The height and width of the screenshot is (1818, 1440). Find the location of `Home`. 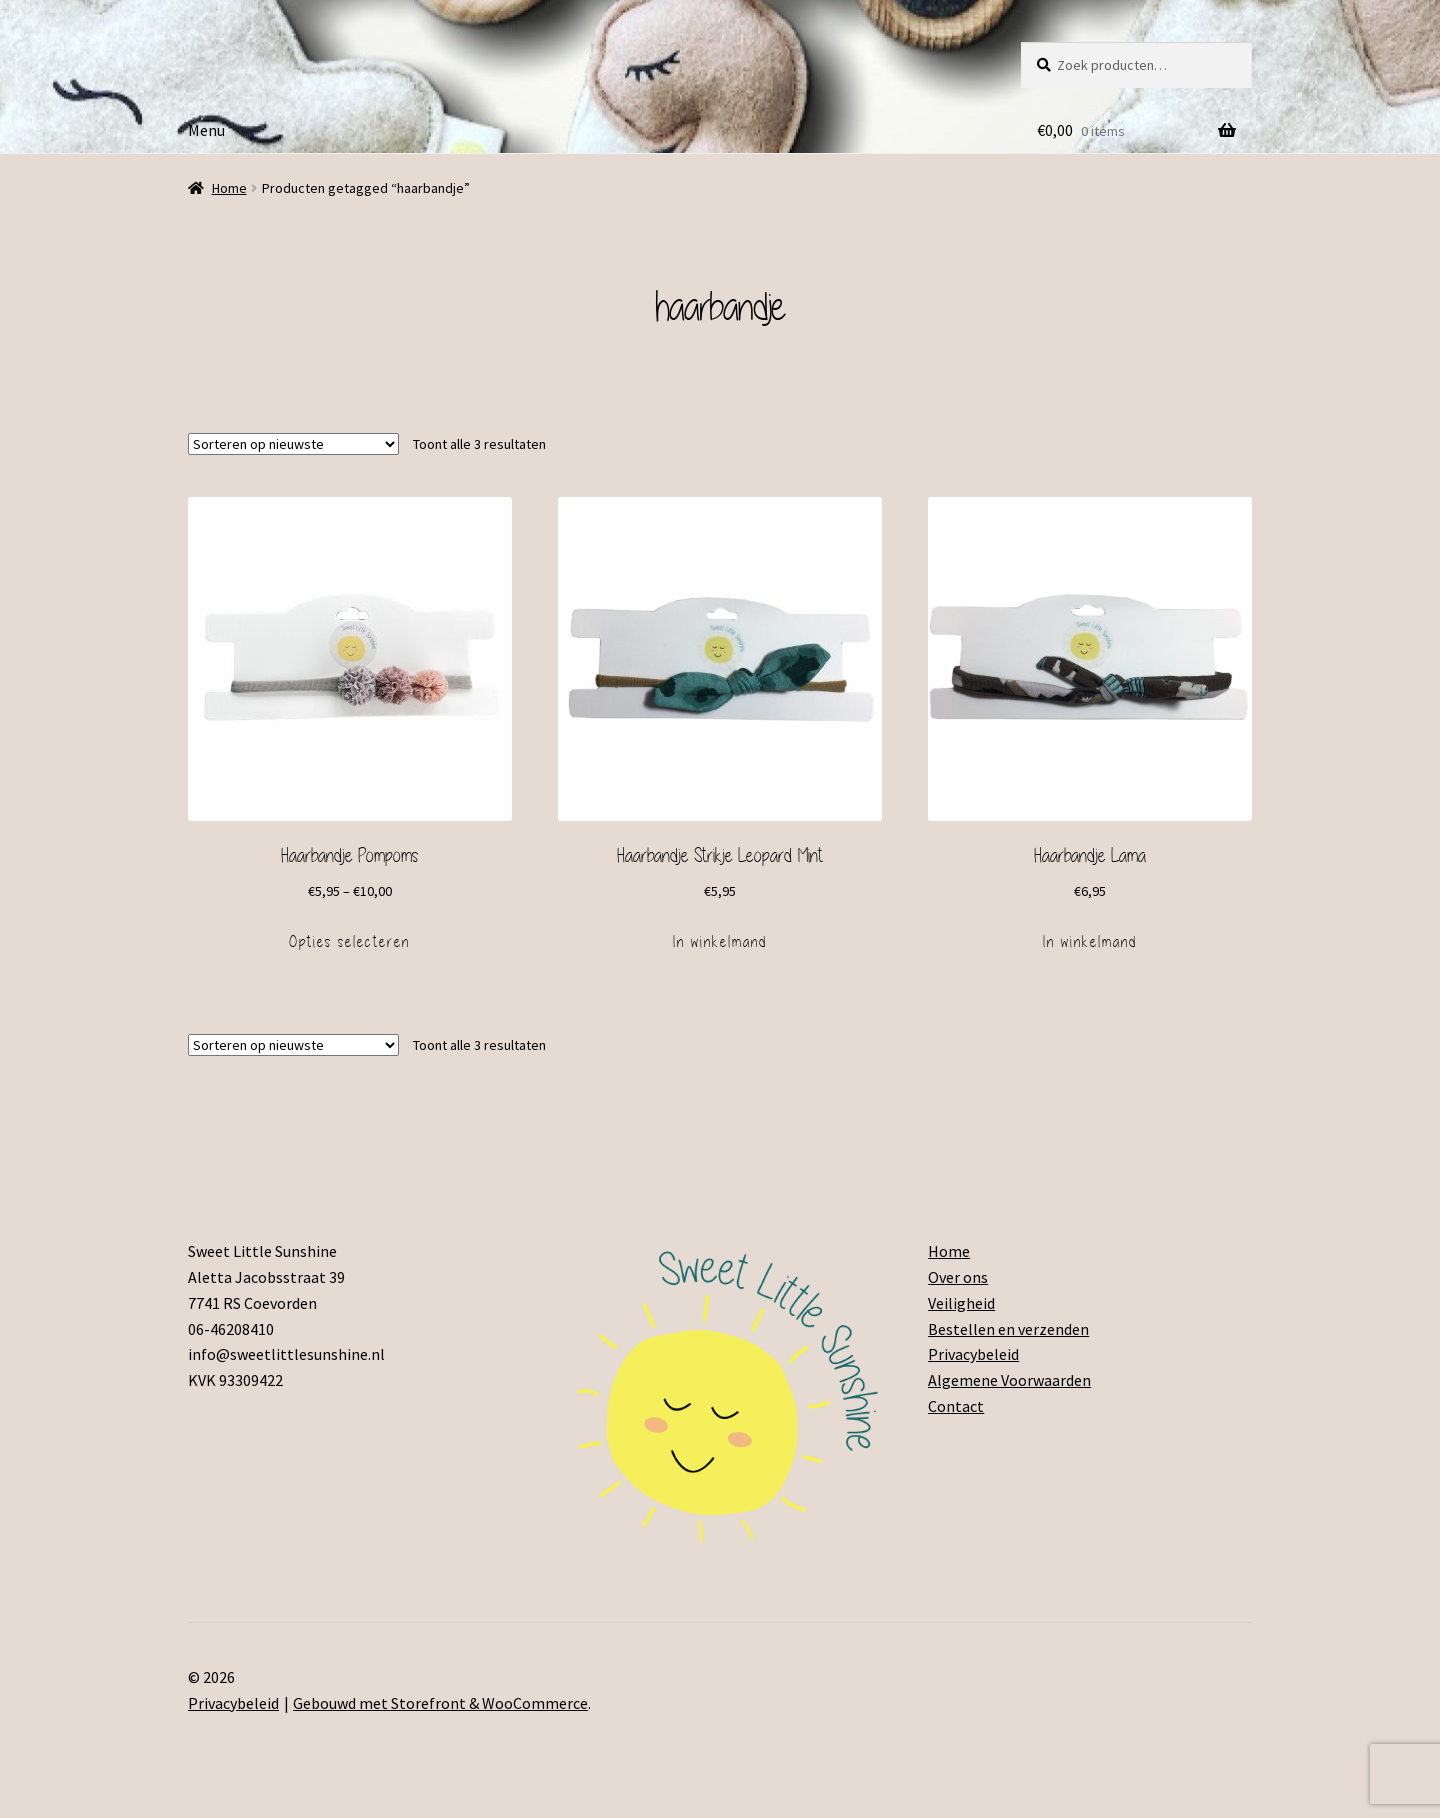

Home is located at coordinates (229, 188).